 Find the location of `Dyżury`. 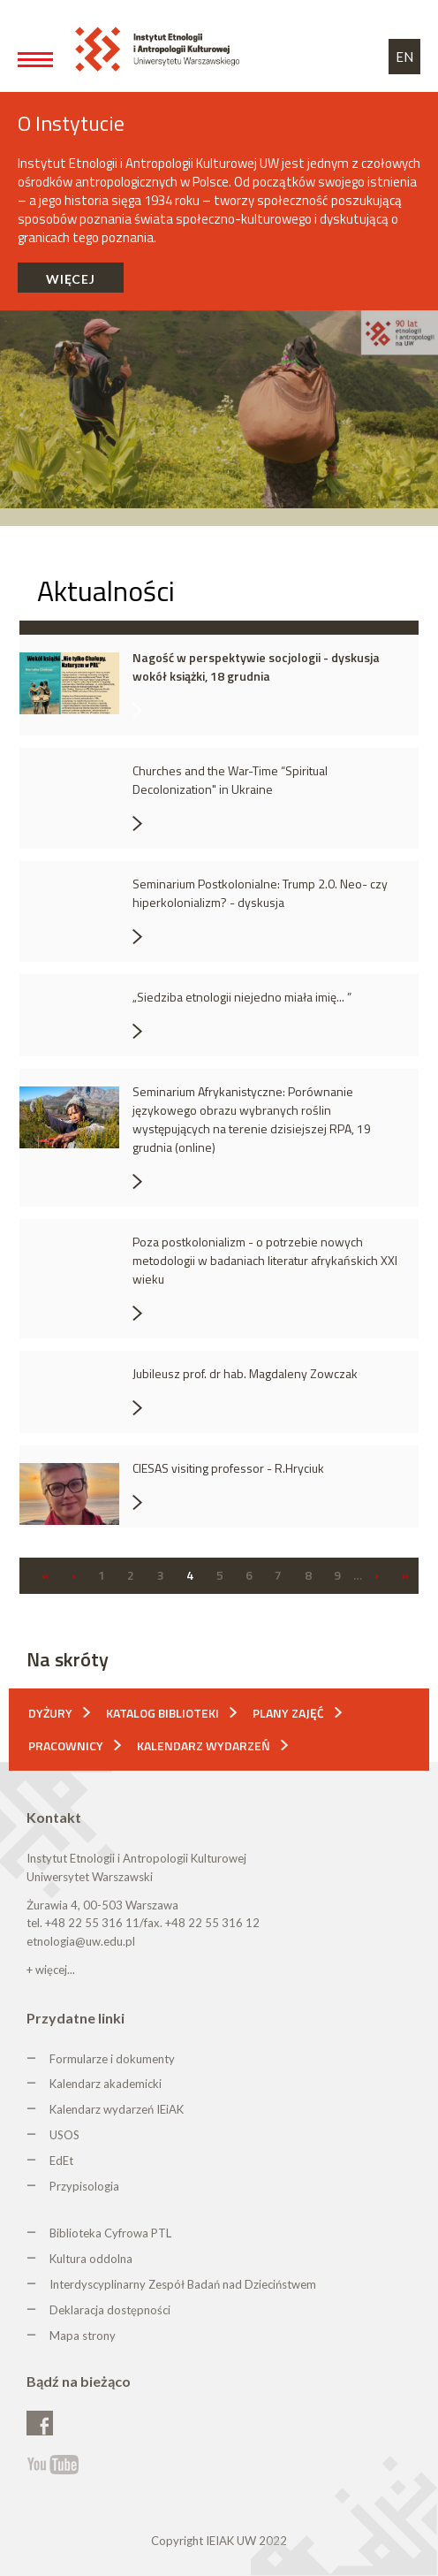

Dyżury is located at coordinates (50, 1712).